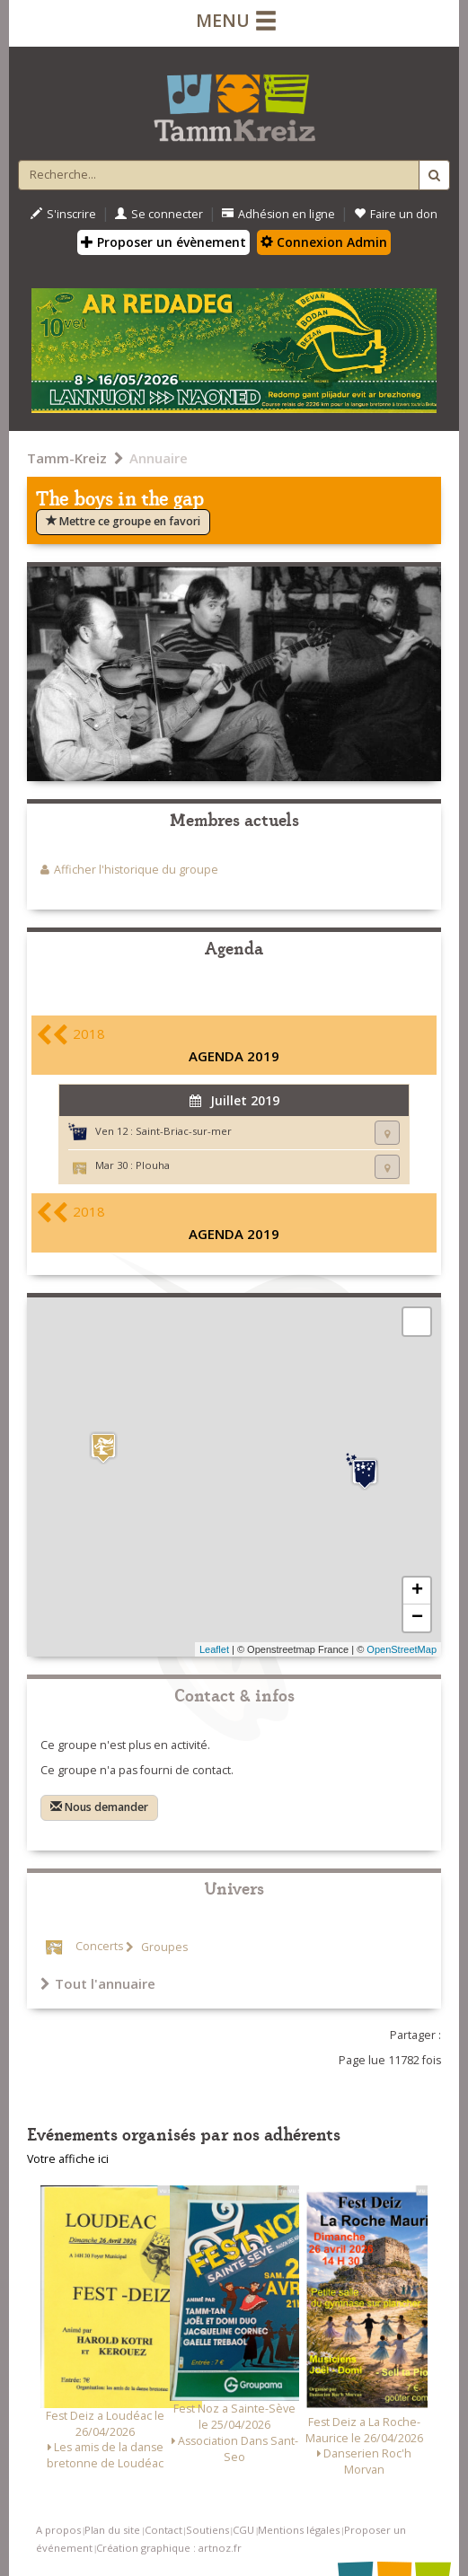  I want to click on Plan du site, so click(112, 2529).